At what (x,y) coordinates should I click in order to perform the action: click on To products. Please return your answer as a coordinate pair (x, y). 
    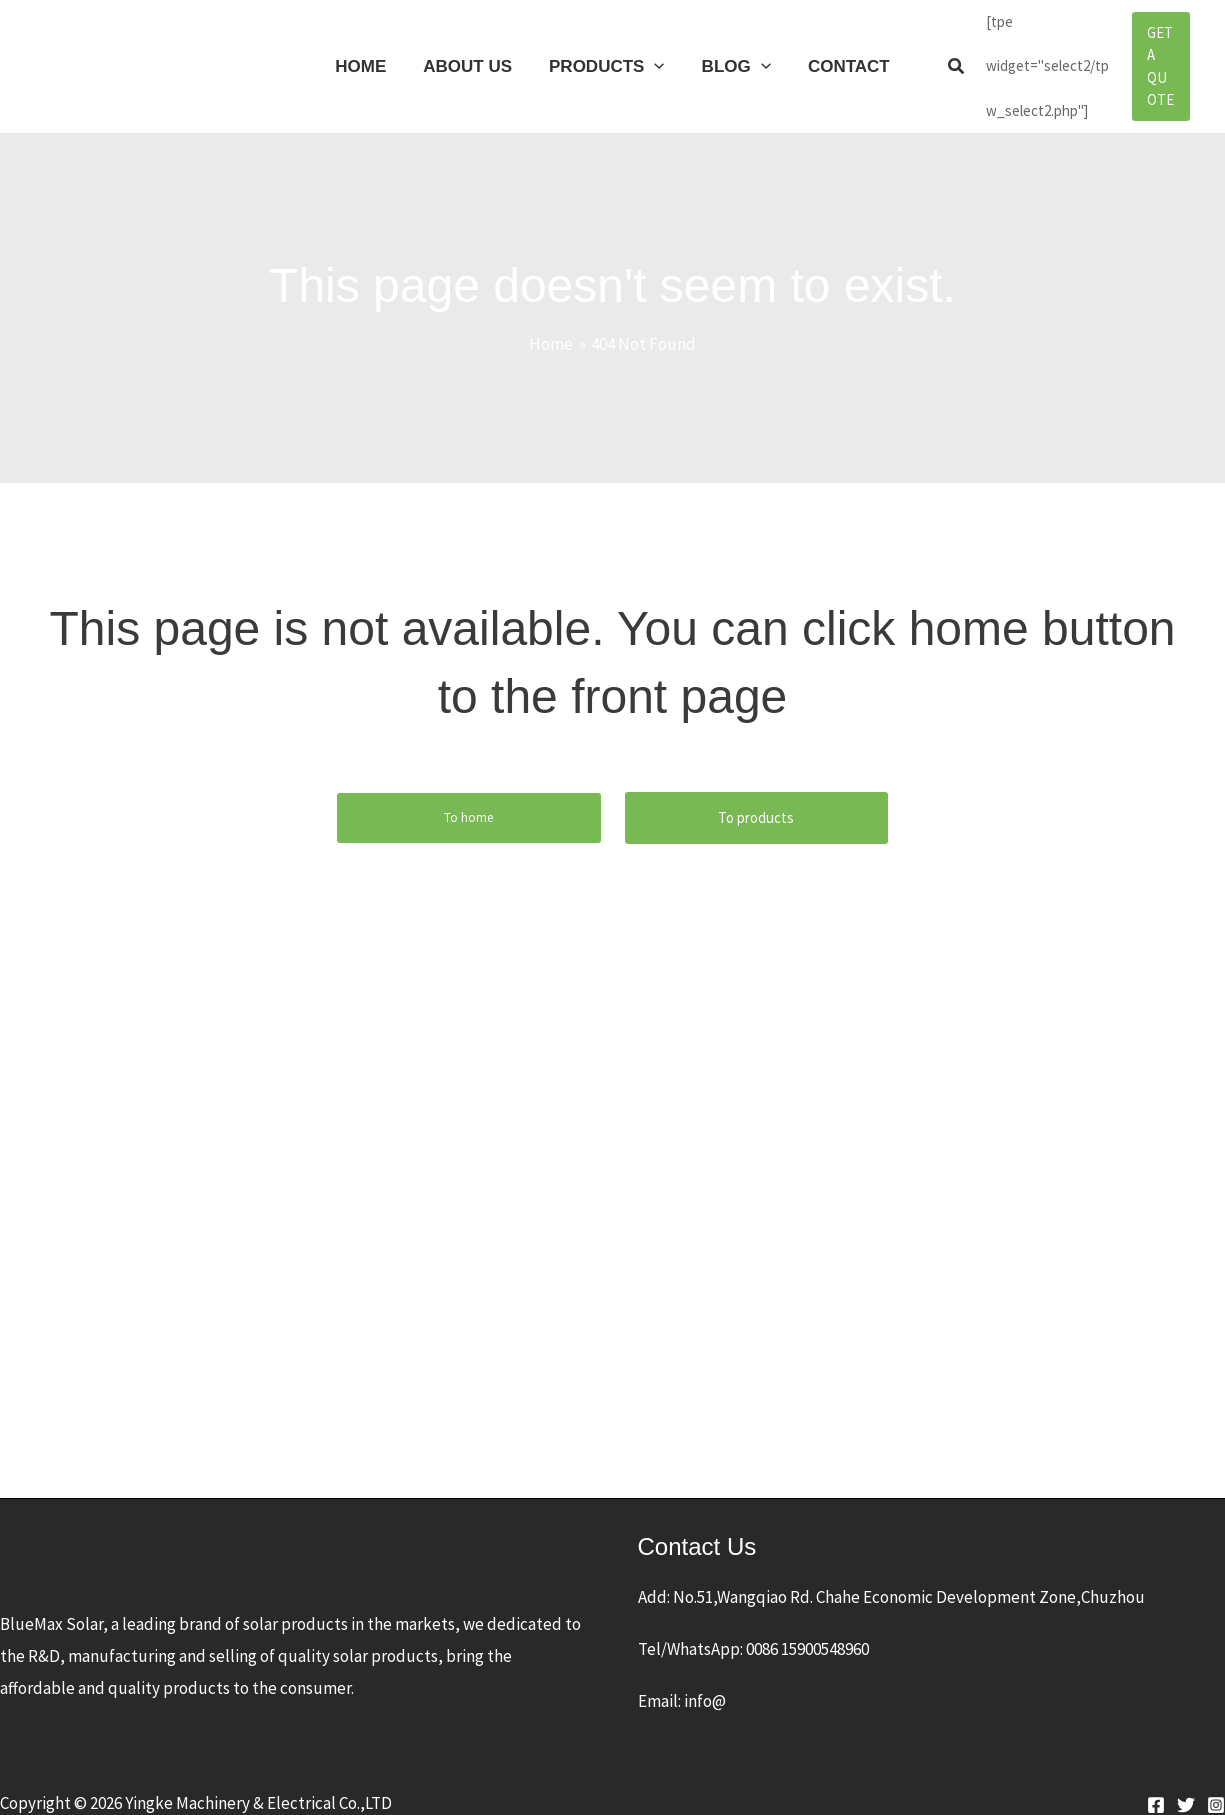
    Looking at the image, I should click on (756, 793).